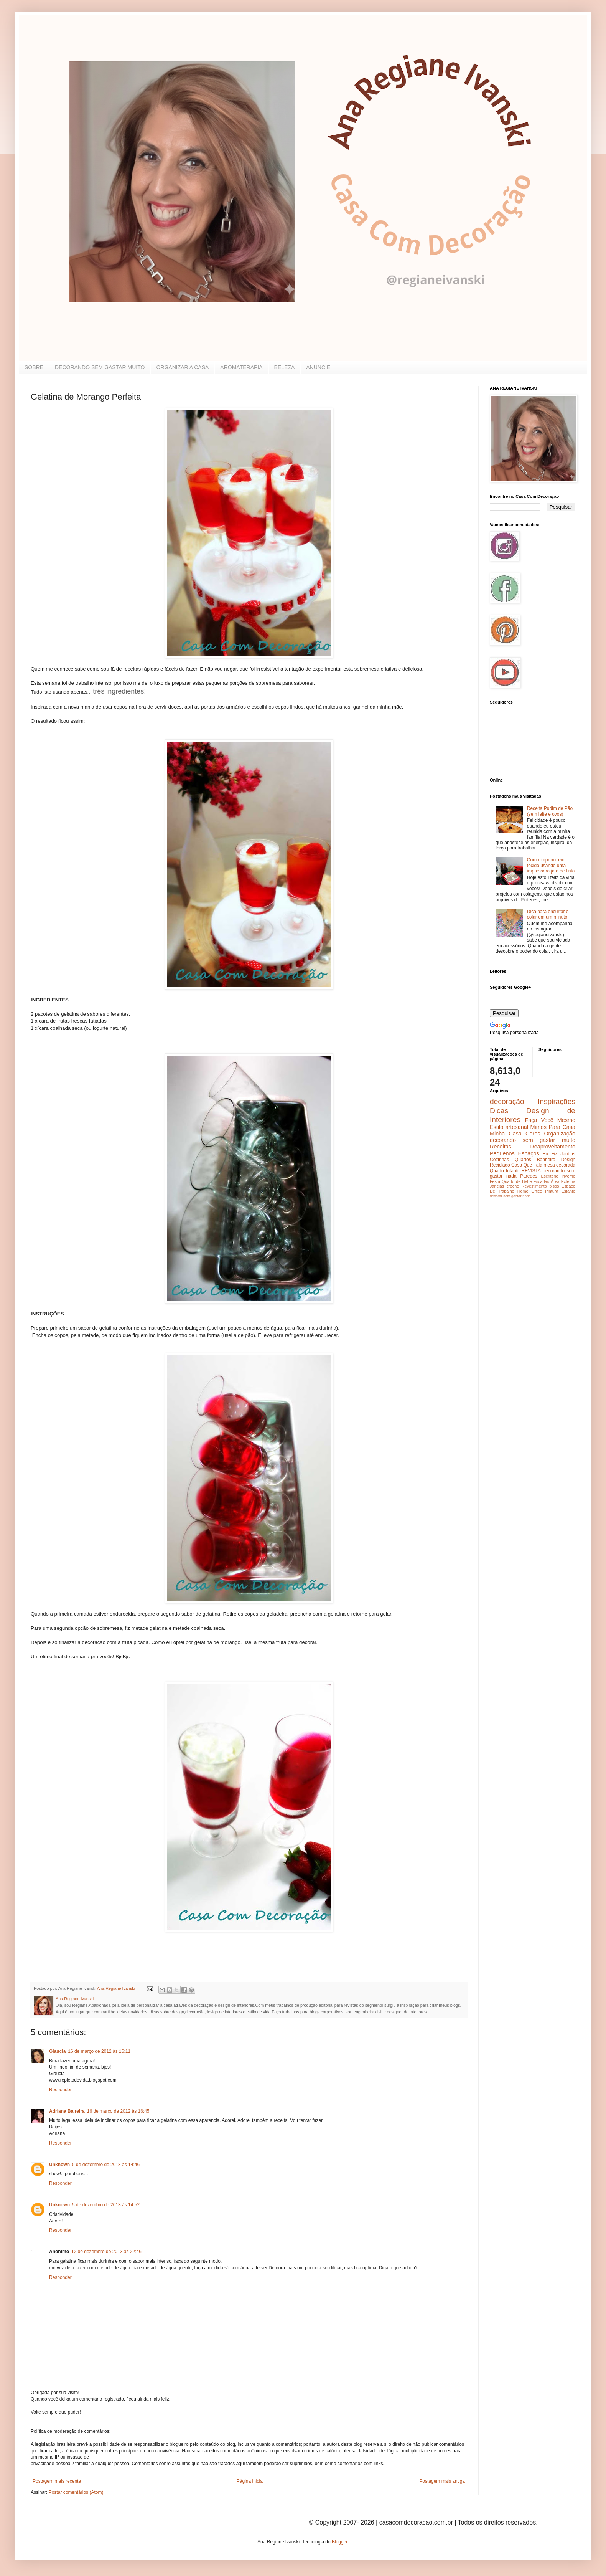 This screenshot has height=2576, width=606. Describe the element at coordinates (504, 1170) in the screenshot. I see `Quarto Infantil` at that location.